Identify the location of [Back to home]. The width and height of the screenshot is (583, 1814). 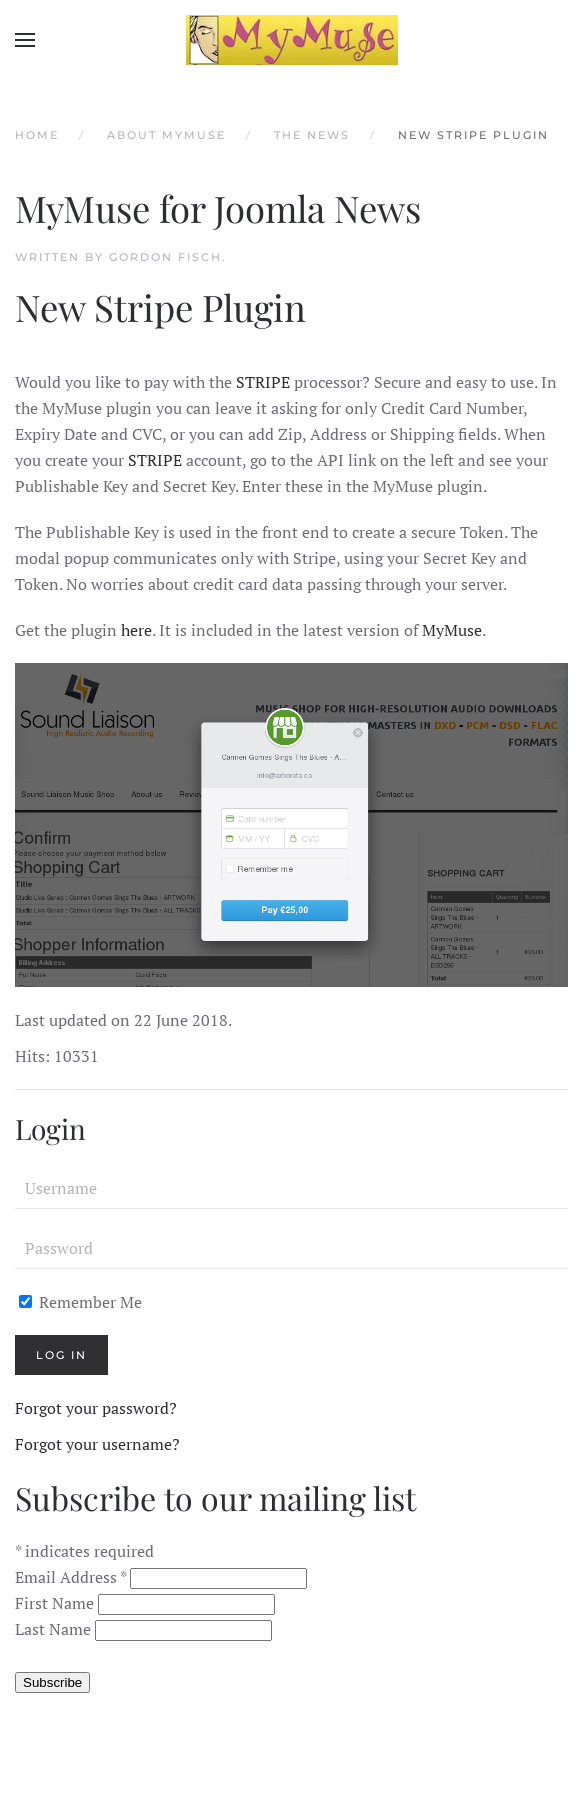
(292, 40).